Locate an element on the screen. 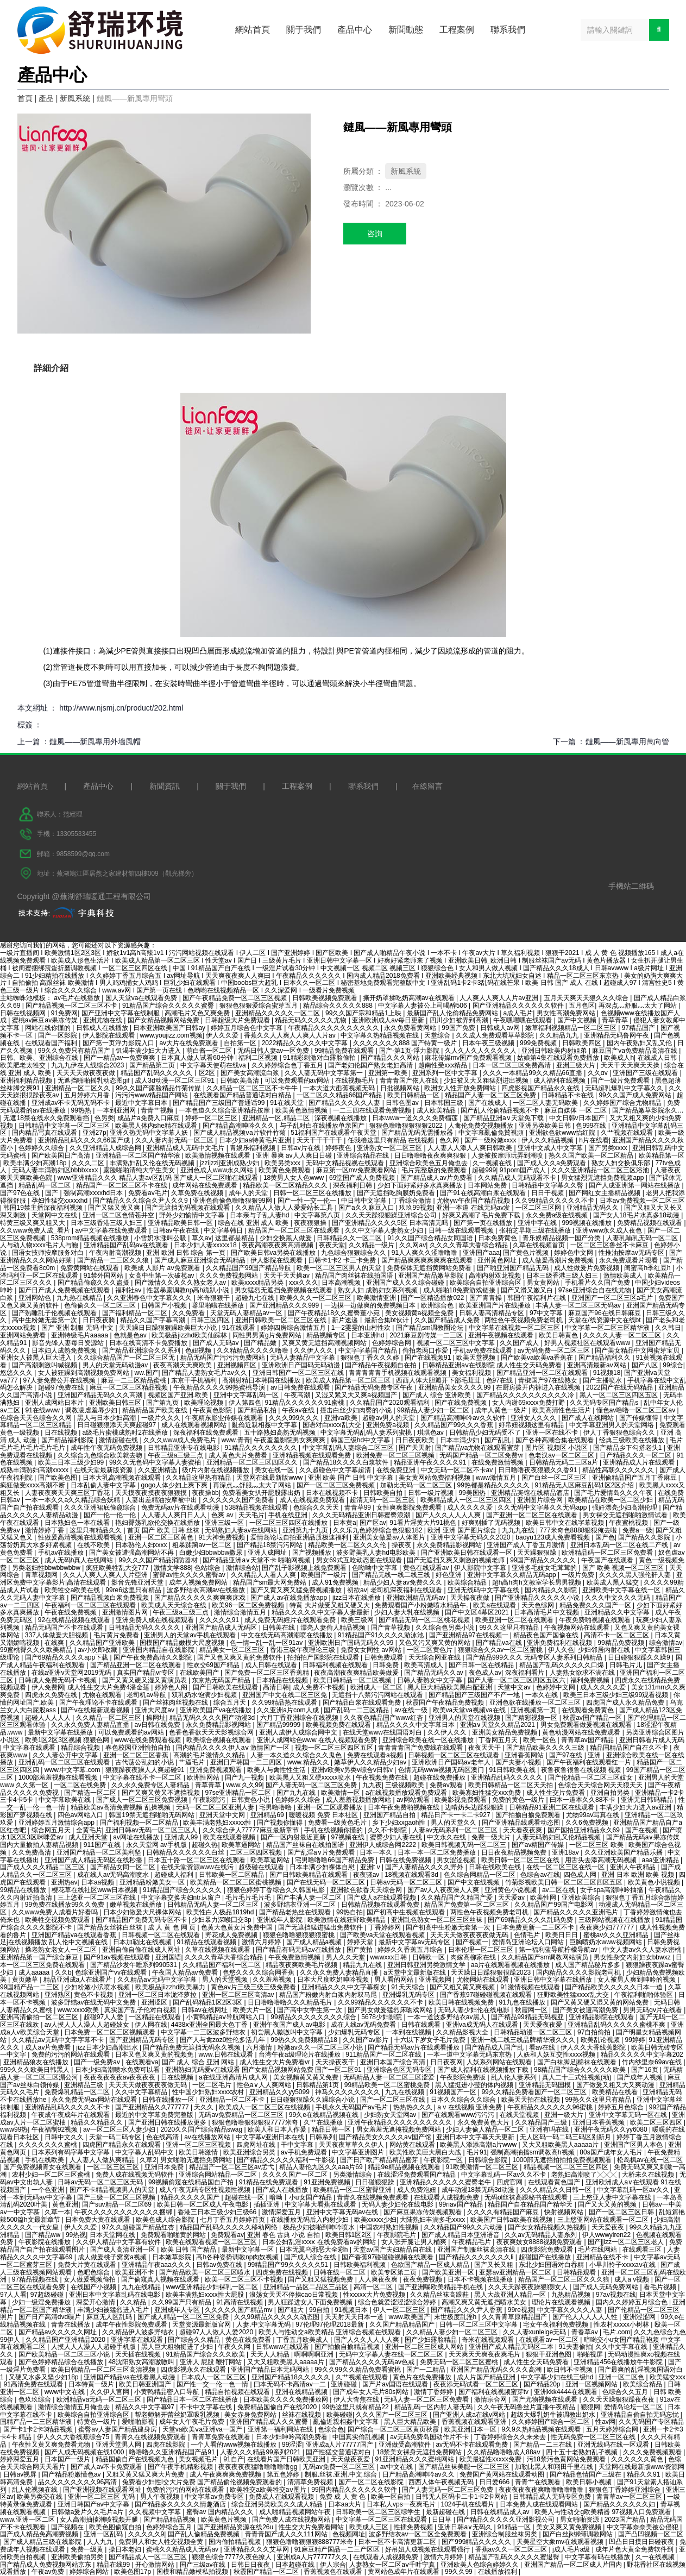 The image size is (686, 2576). 国产亚洲精品线观看动态图 is located at coordinates (522, 1822).